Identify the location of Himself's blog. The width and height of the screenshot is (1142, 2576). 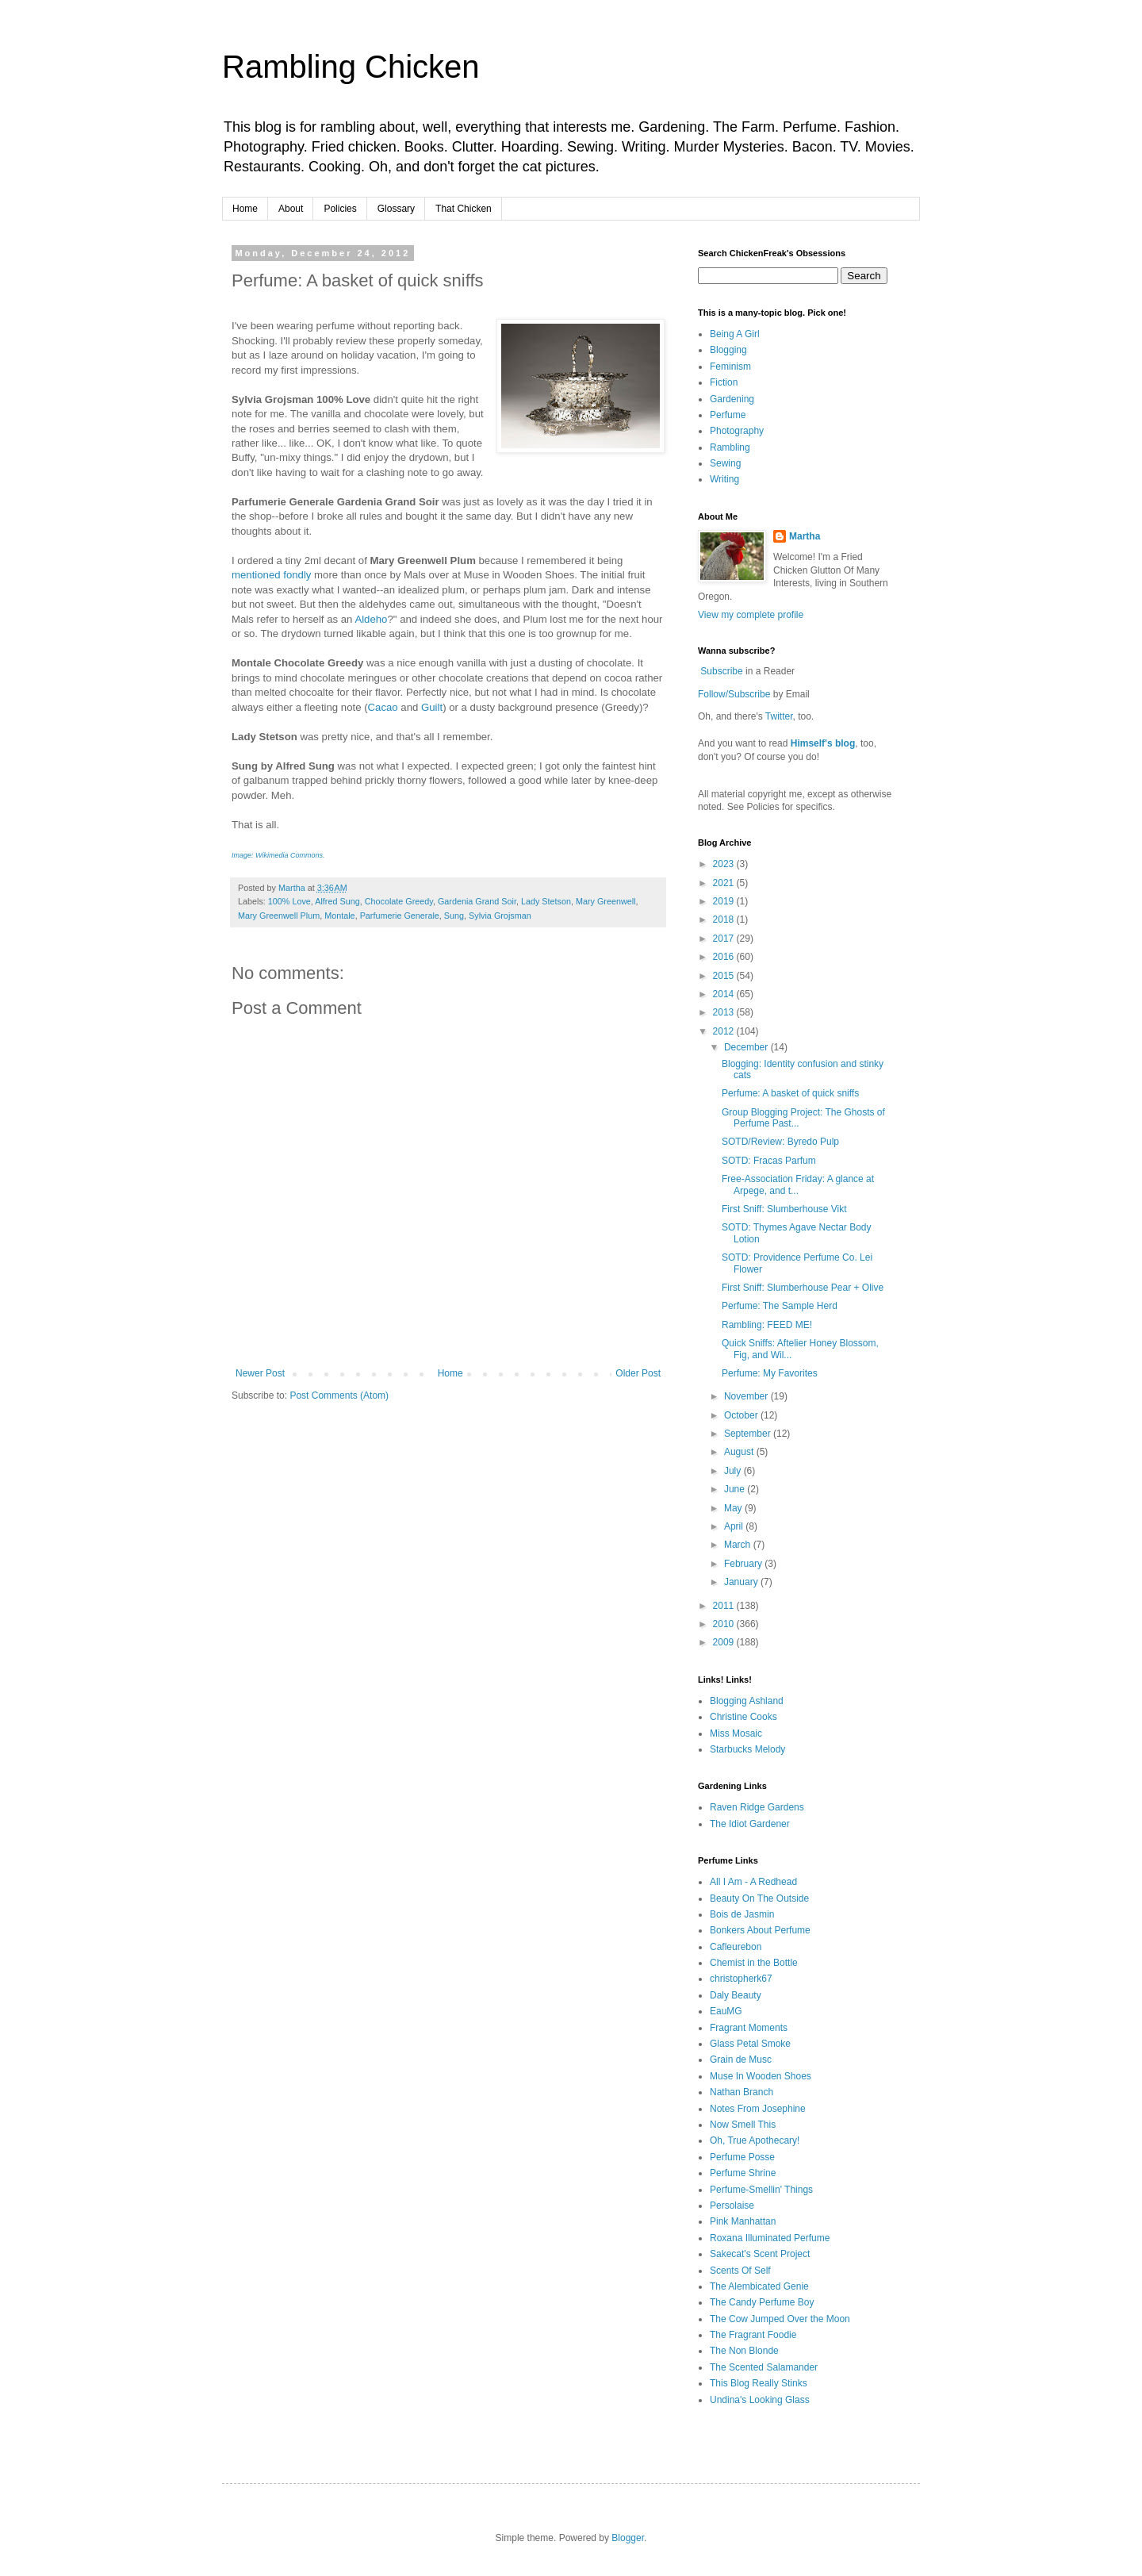
(823, 743).